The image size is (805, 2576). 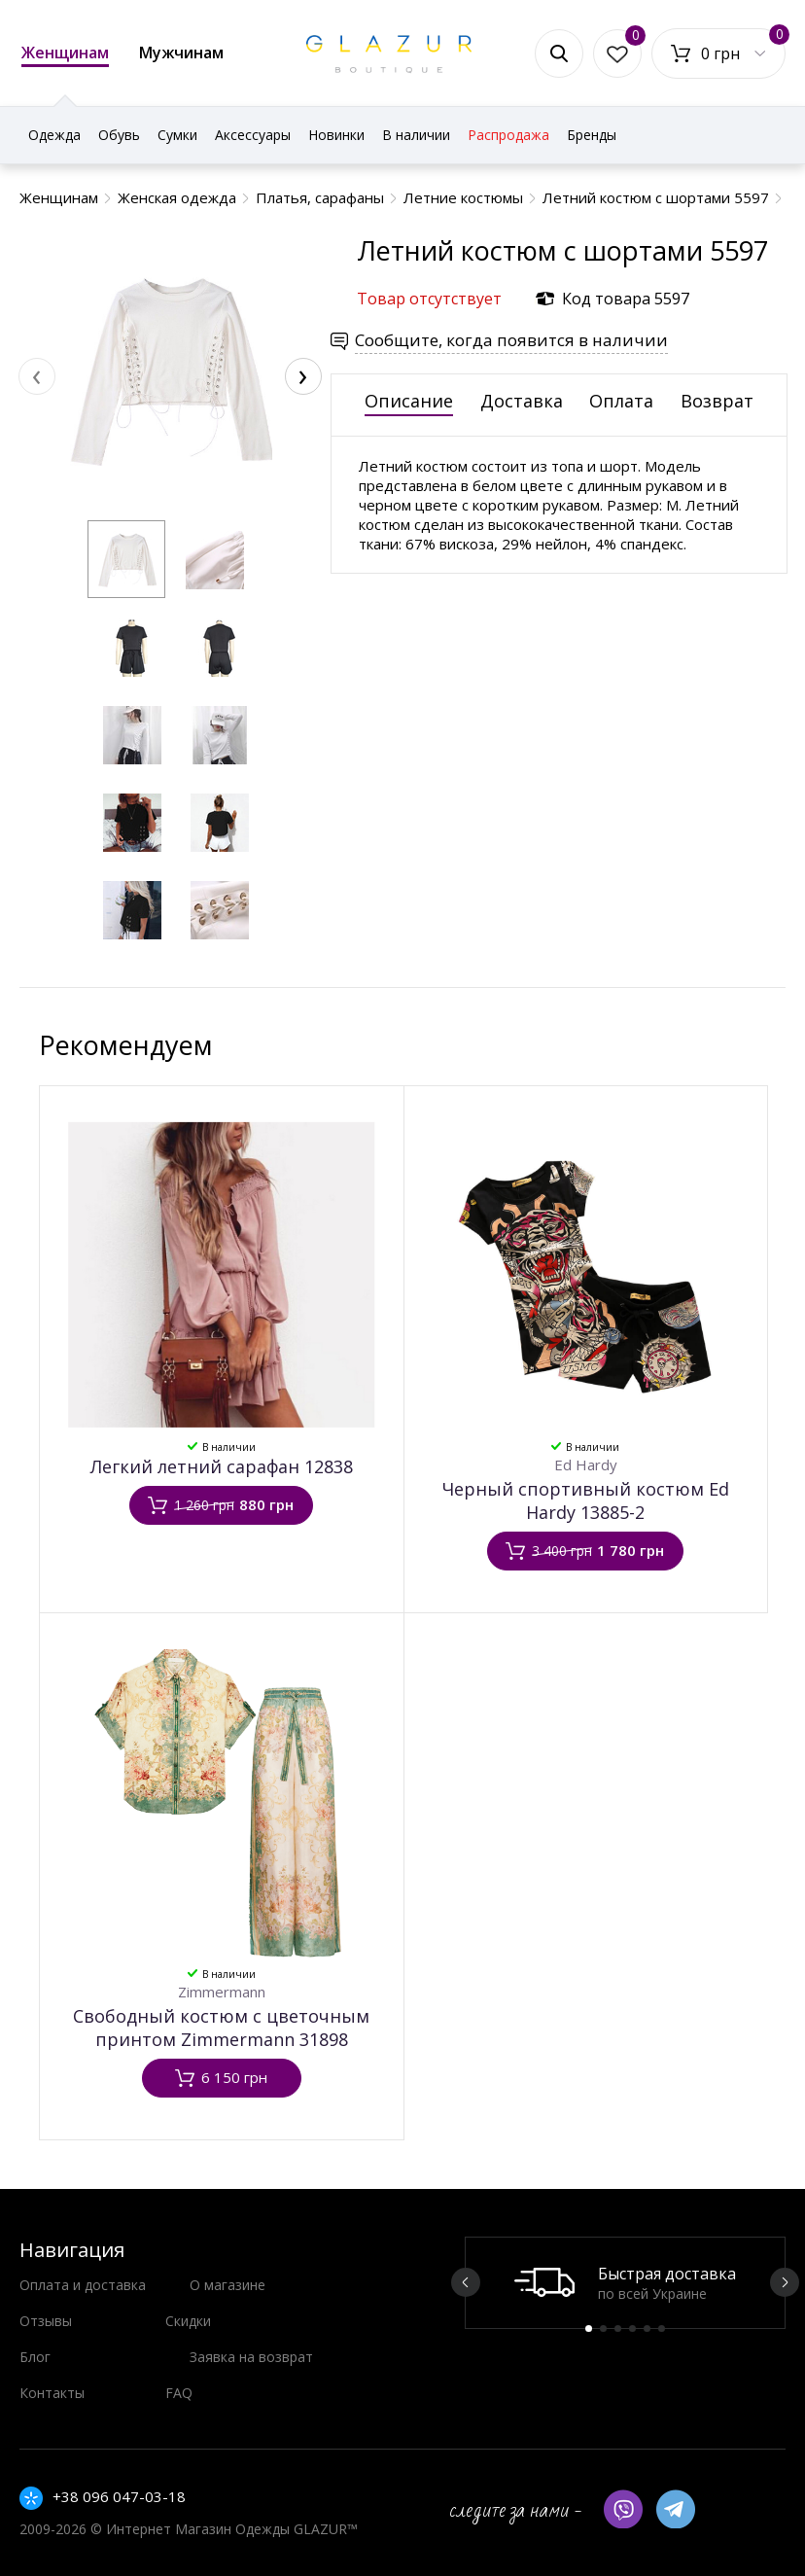 I want to click on Свободный костюм c цветочным принтом Zimmermann 31898, so click(x=221, y=2027).